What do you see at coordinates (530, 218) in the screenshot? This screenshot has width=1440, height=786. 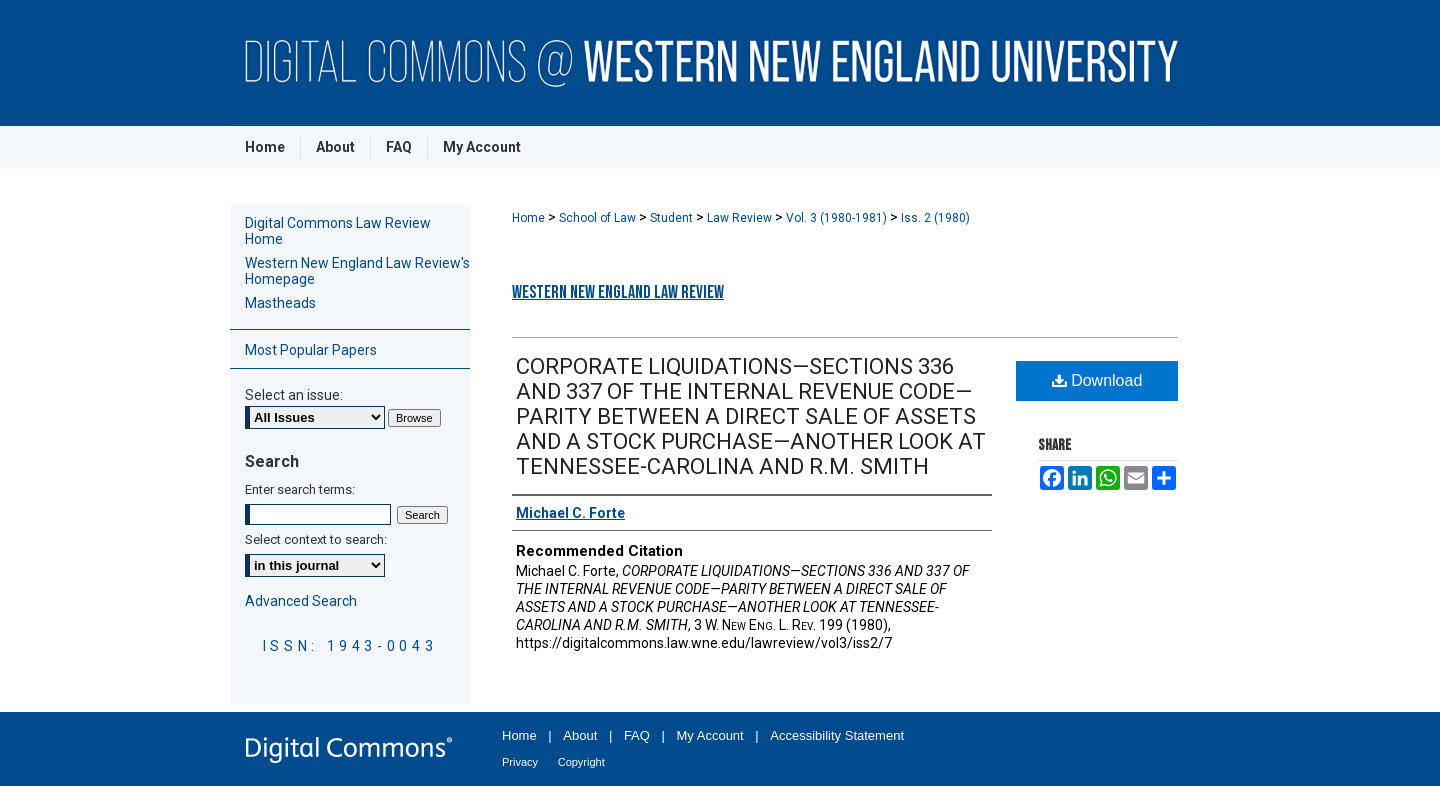 I see `Home` at bounding box center [530, 218].